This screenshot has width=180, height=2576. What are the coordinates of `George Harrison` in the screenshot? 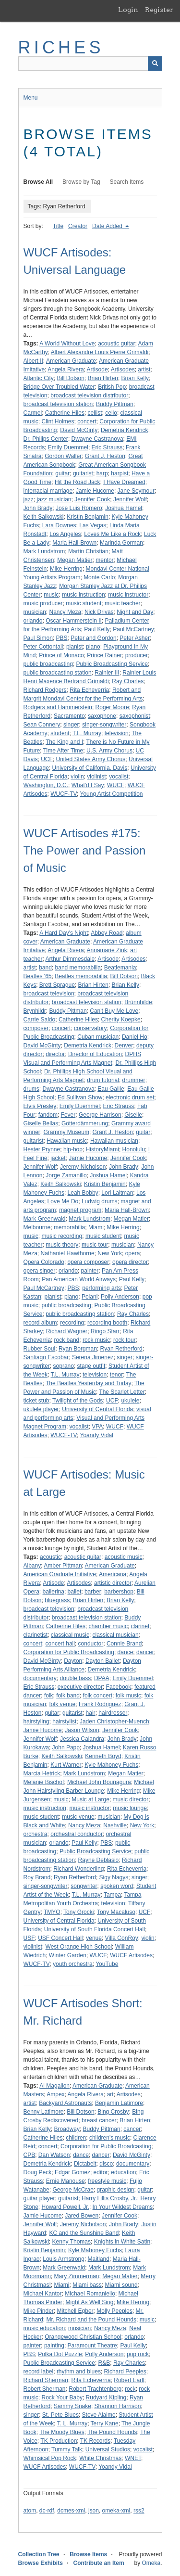 It's located at (100, 1114).